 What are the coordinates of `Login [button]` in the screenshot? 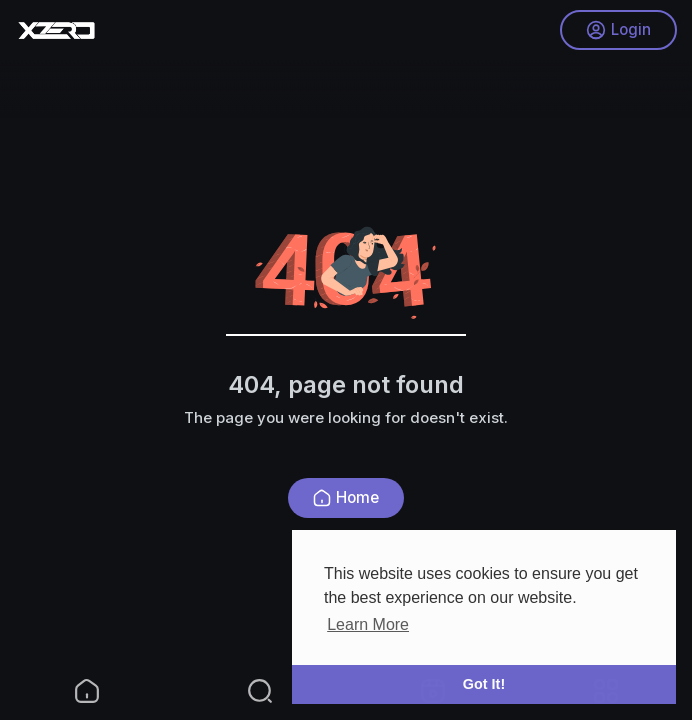 It's located at (618, 30).